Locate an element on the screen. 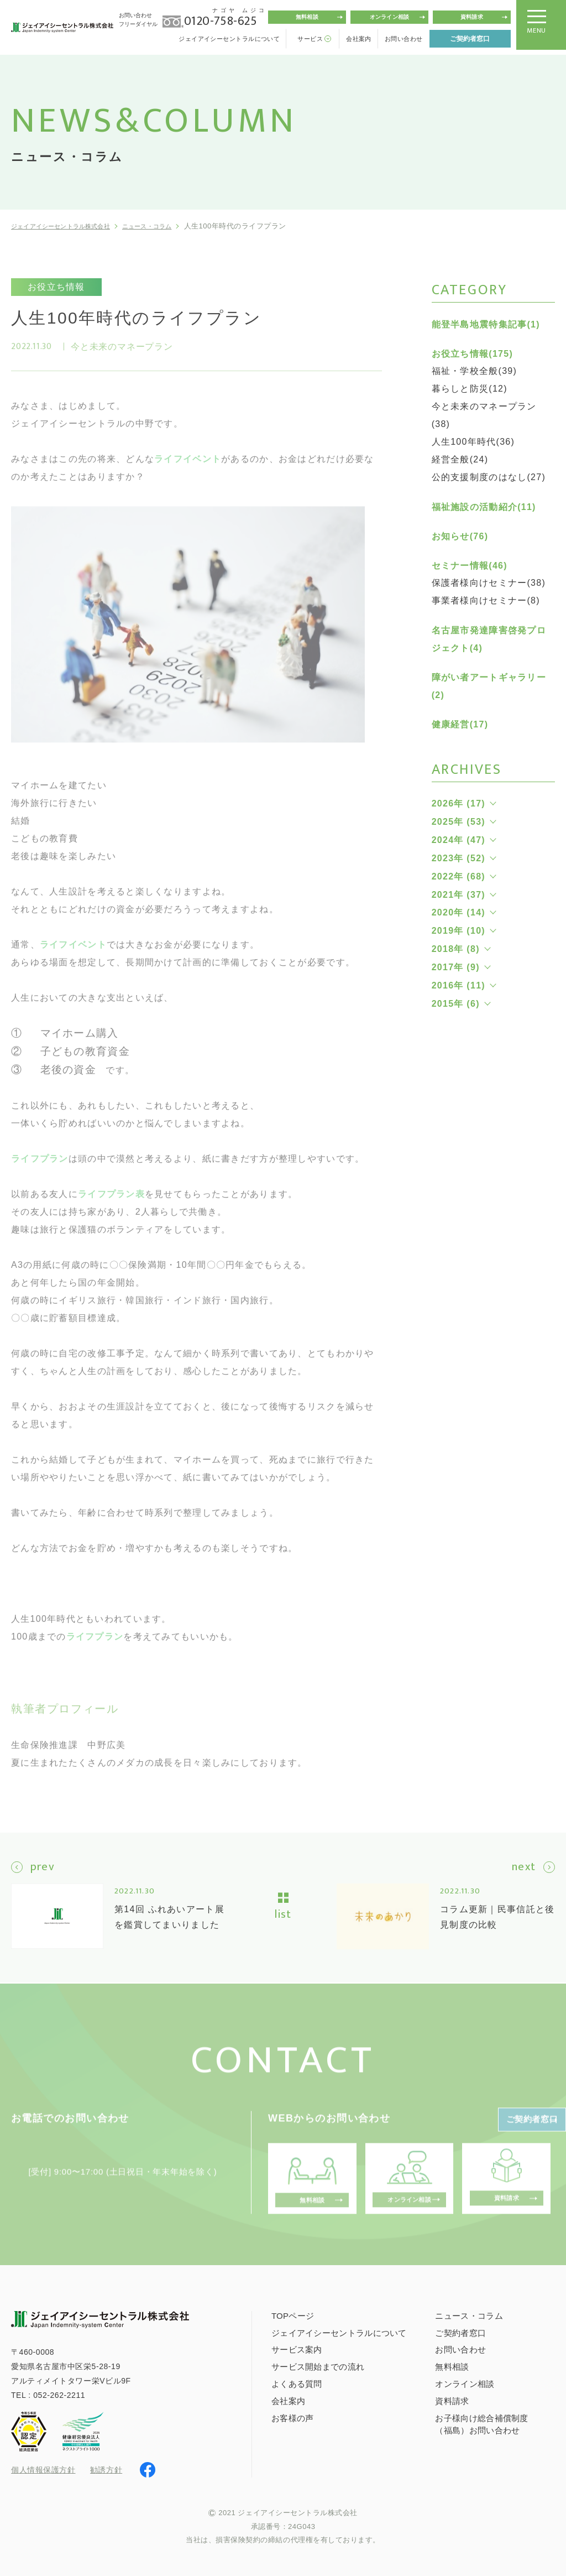 Image resolution: width=566 pixels, height=2576 pixels. ご契約者窓口 is located at coordinates (470, 39).